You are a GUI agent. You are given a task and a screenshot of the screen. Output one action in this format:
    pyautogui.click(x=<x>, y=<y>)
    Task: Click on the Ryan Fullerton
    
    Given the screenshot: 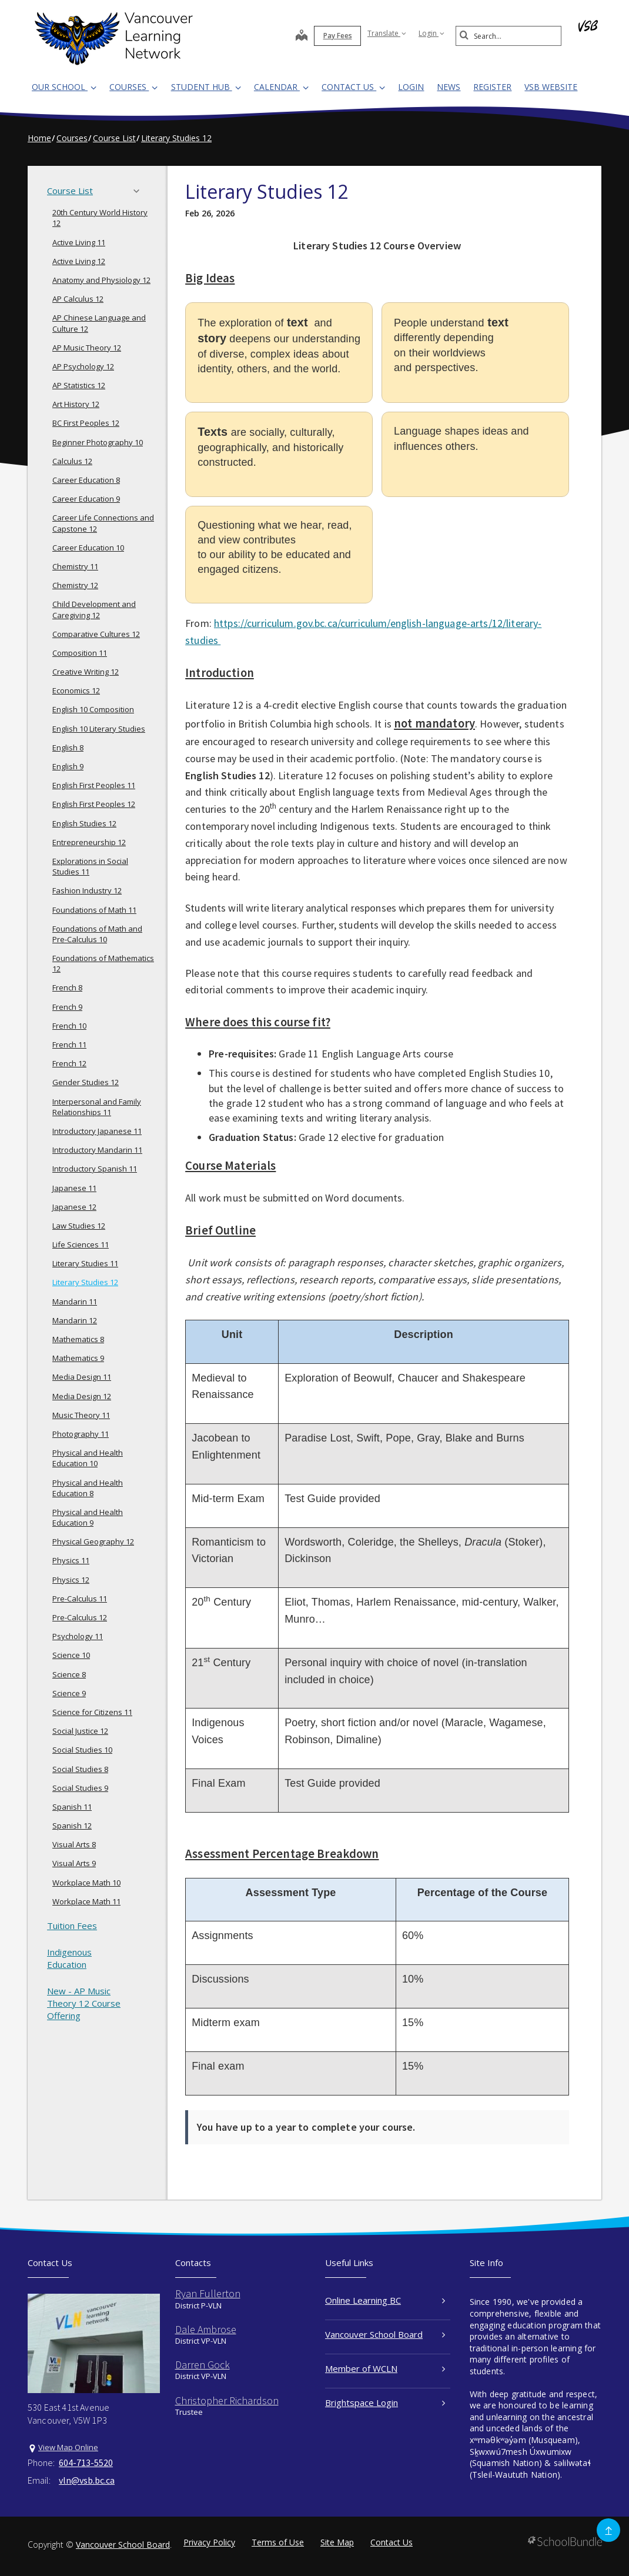 What is the action you would take?
    pyautogui.click(x=207, y=2293)
    